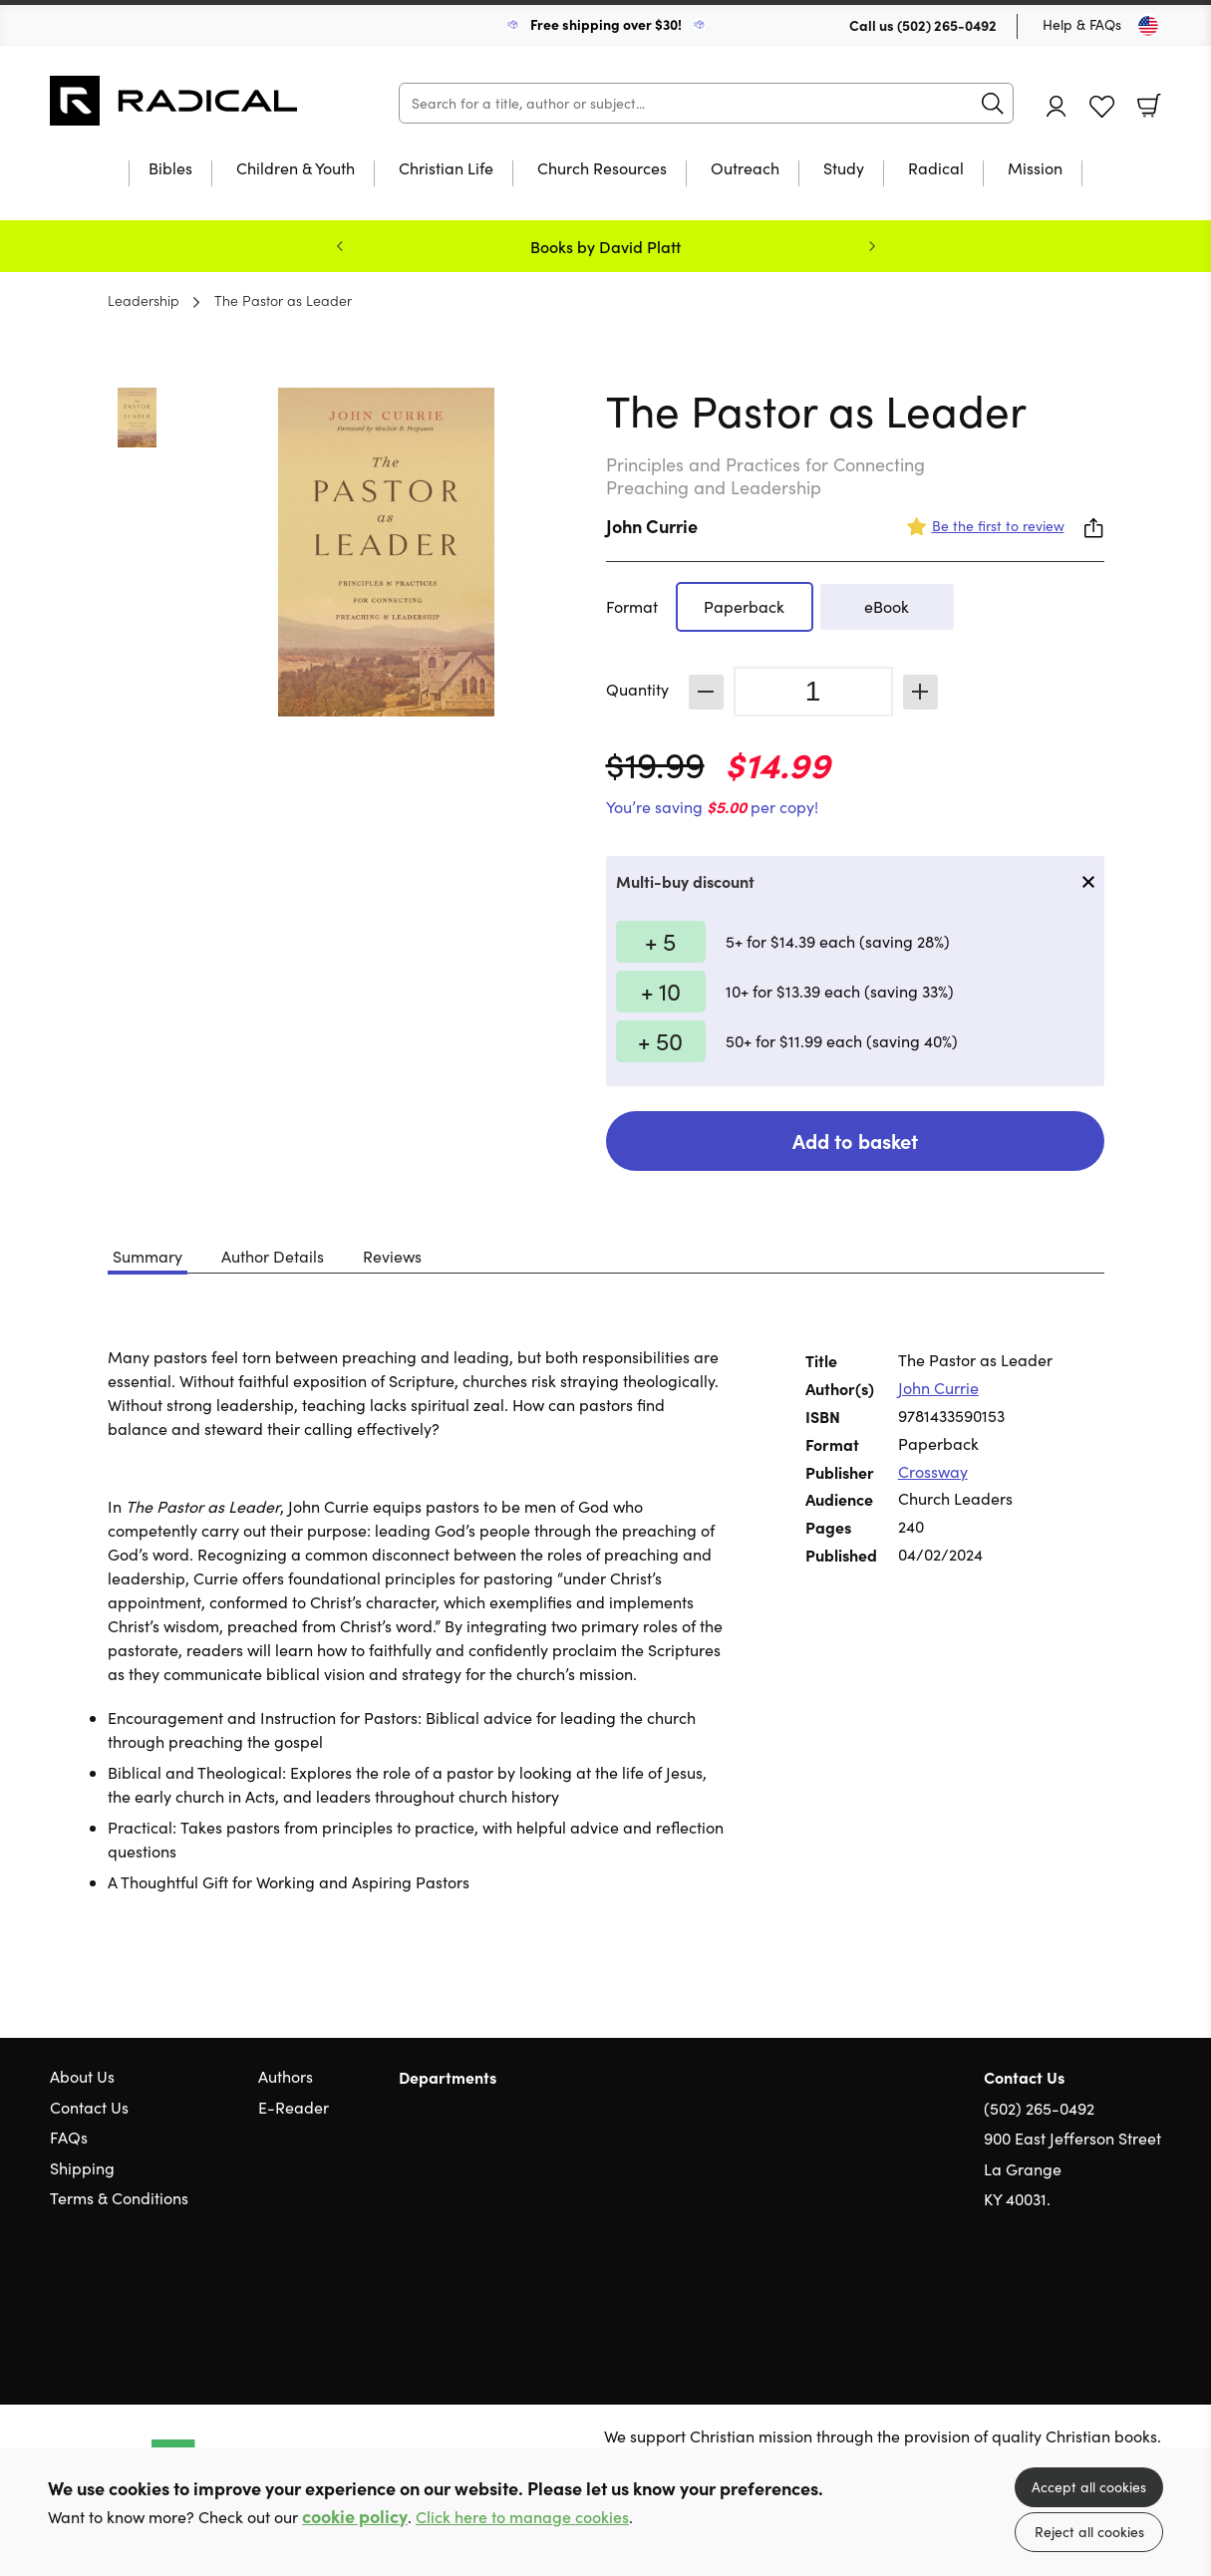 This screenshot has height=2576, width=1211. Describe the element at coordinates (920, 692) in the screenshot. I see `Increase [Increase quantity]` at that location.